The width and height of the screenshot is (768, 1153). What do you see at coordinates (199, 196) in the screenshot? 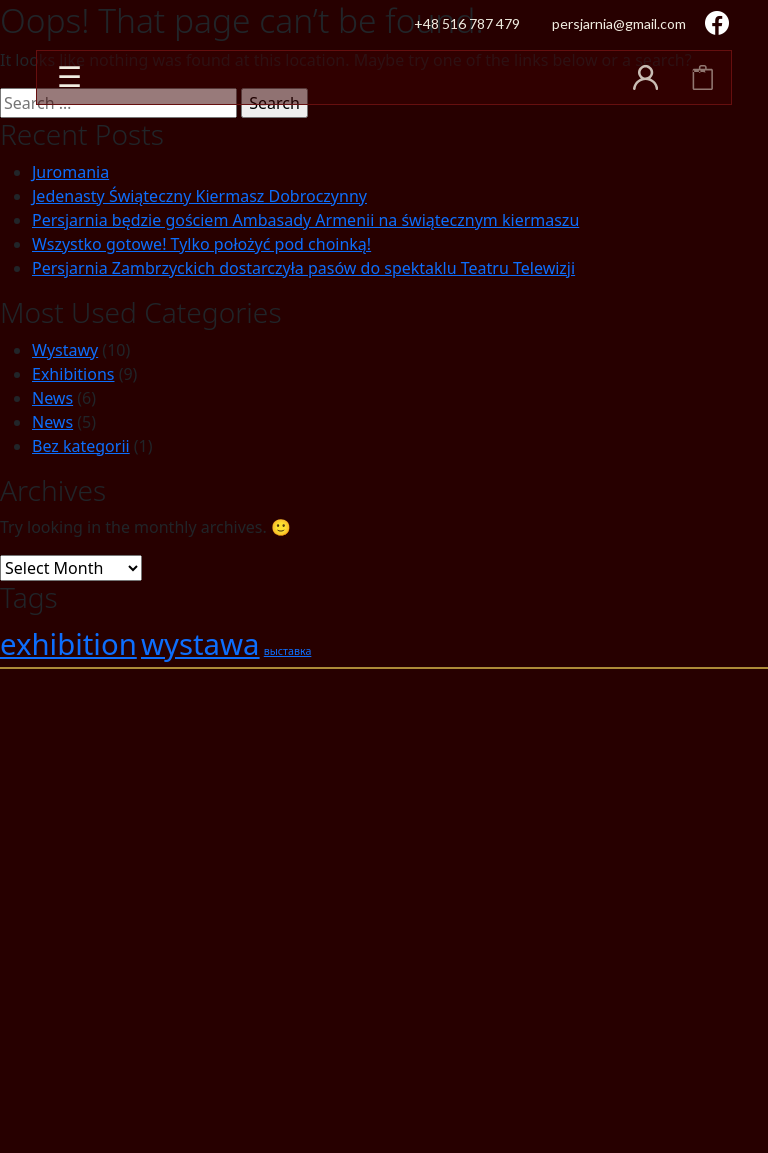
I see `Jedenasty Świąteczny Kiermasz Dobroczynny` at bounding box center [199, 196].